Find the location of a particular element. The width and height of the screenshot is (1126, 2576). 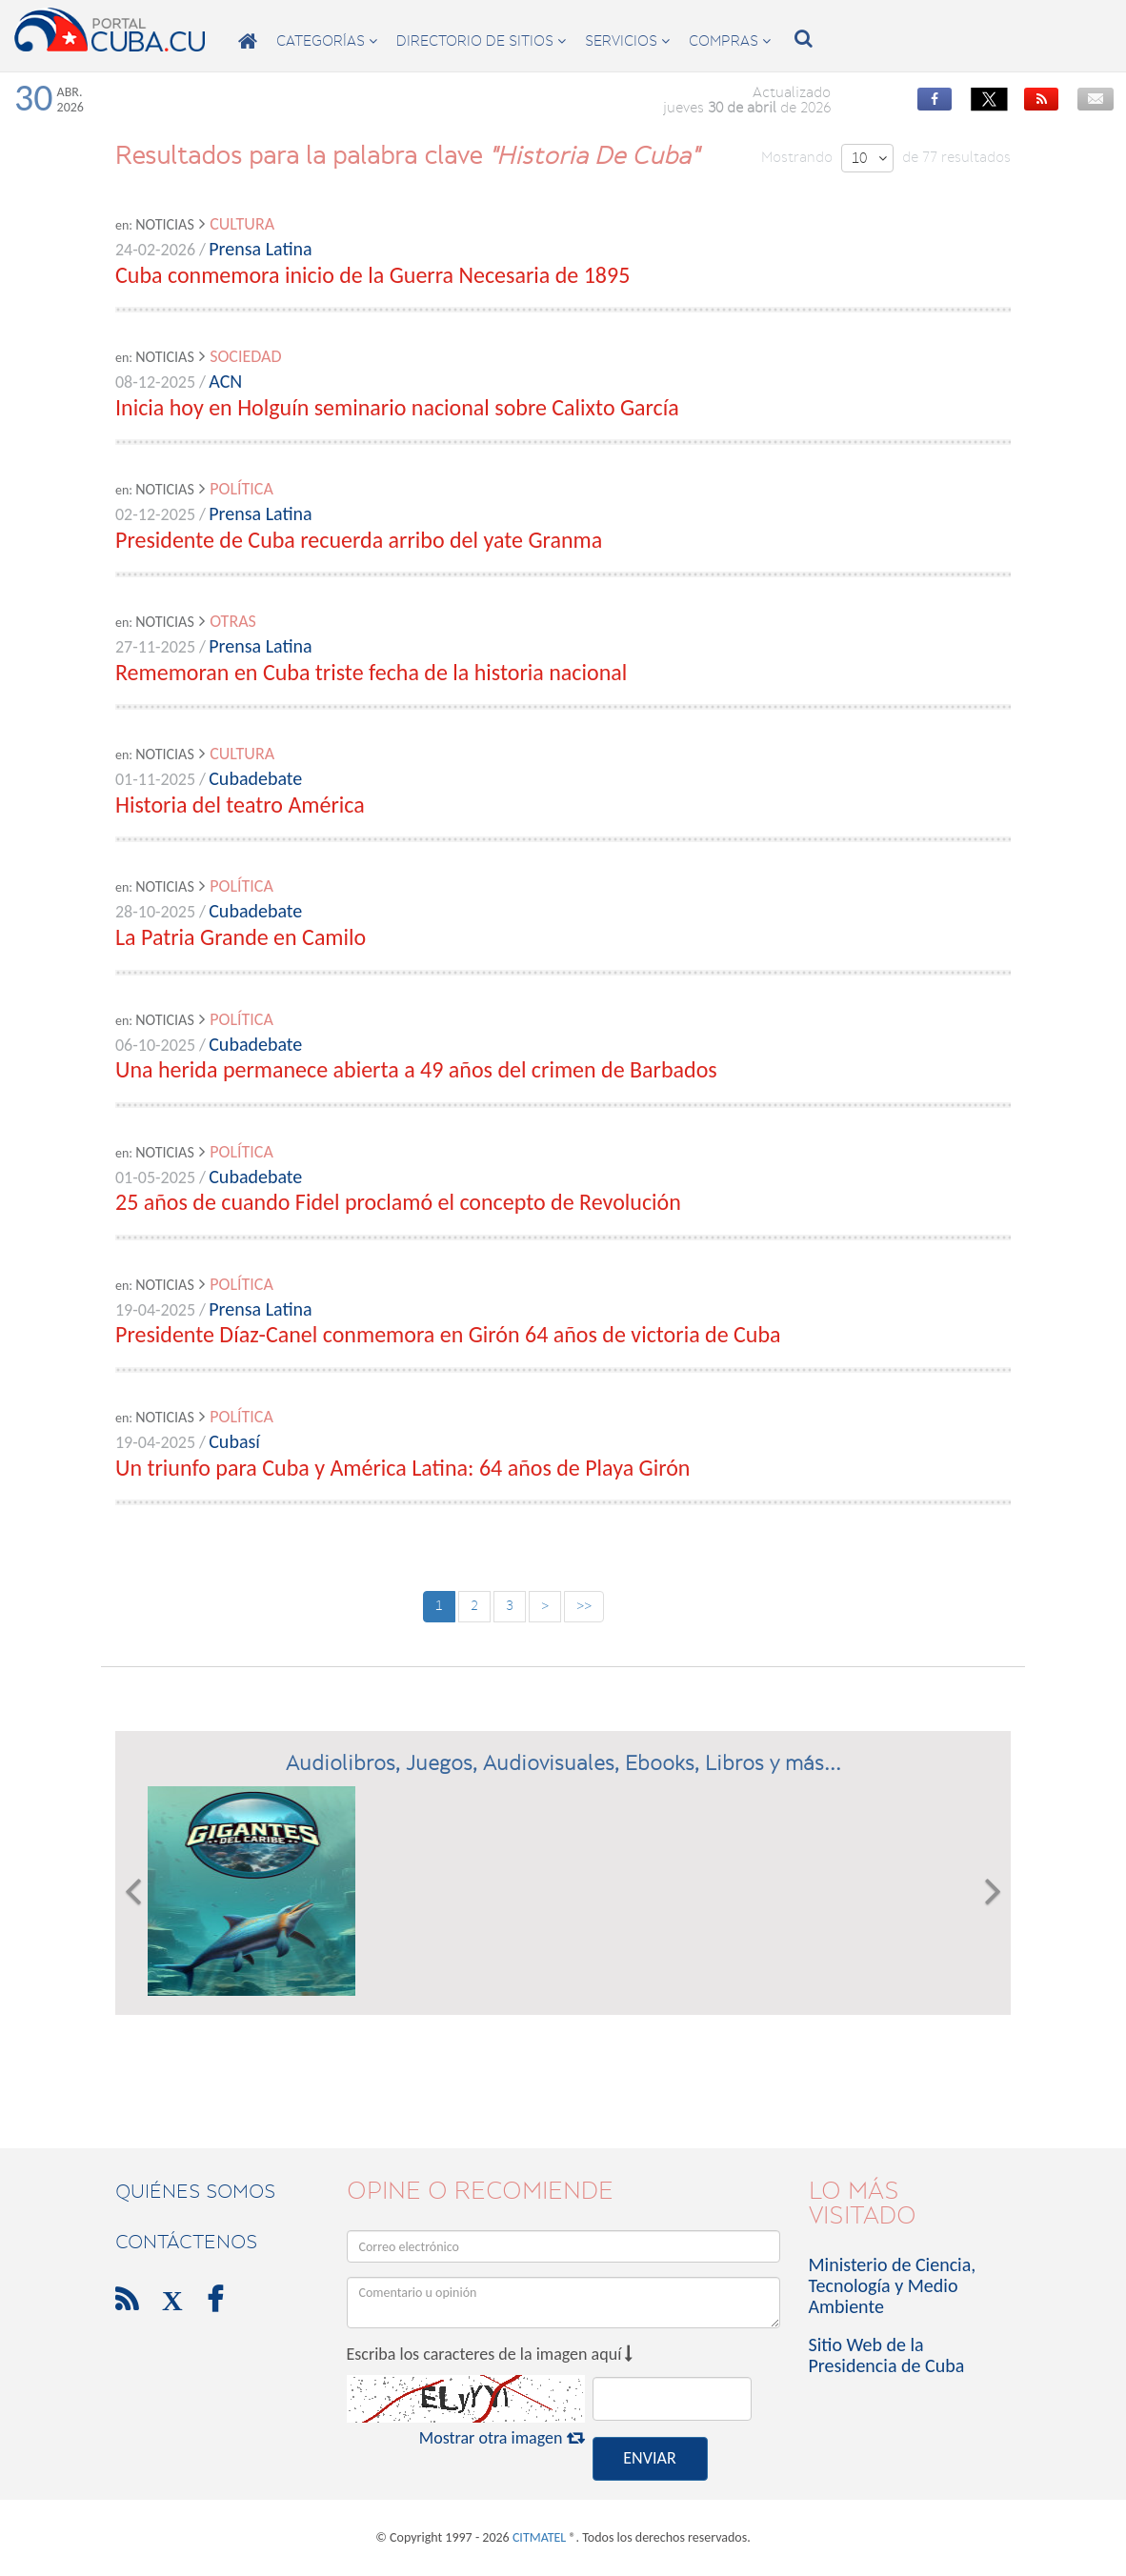

Historia del teatro América is located at coordinates (240, 804).